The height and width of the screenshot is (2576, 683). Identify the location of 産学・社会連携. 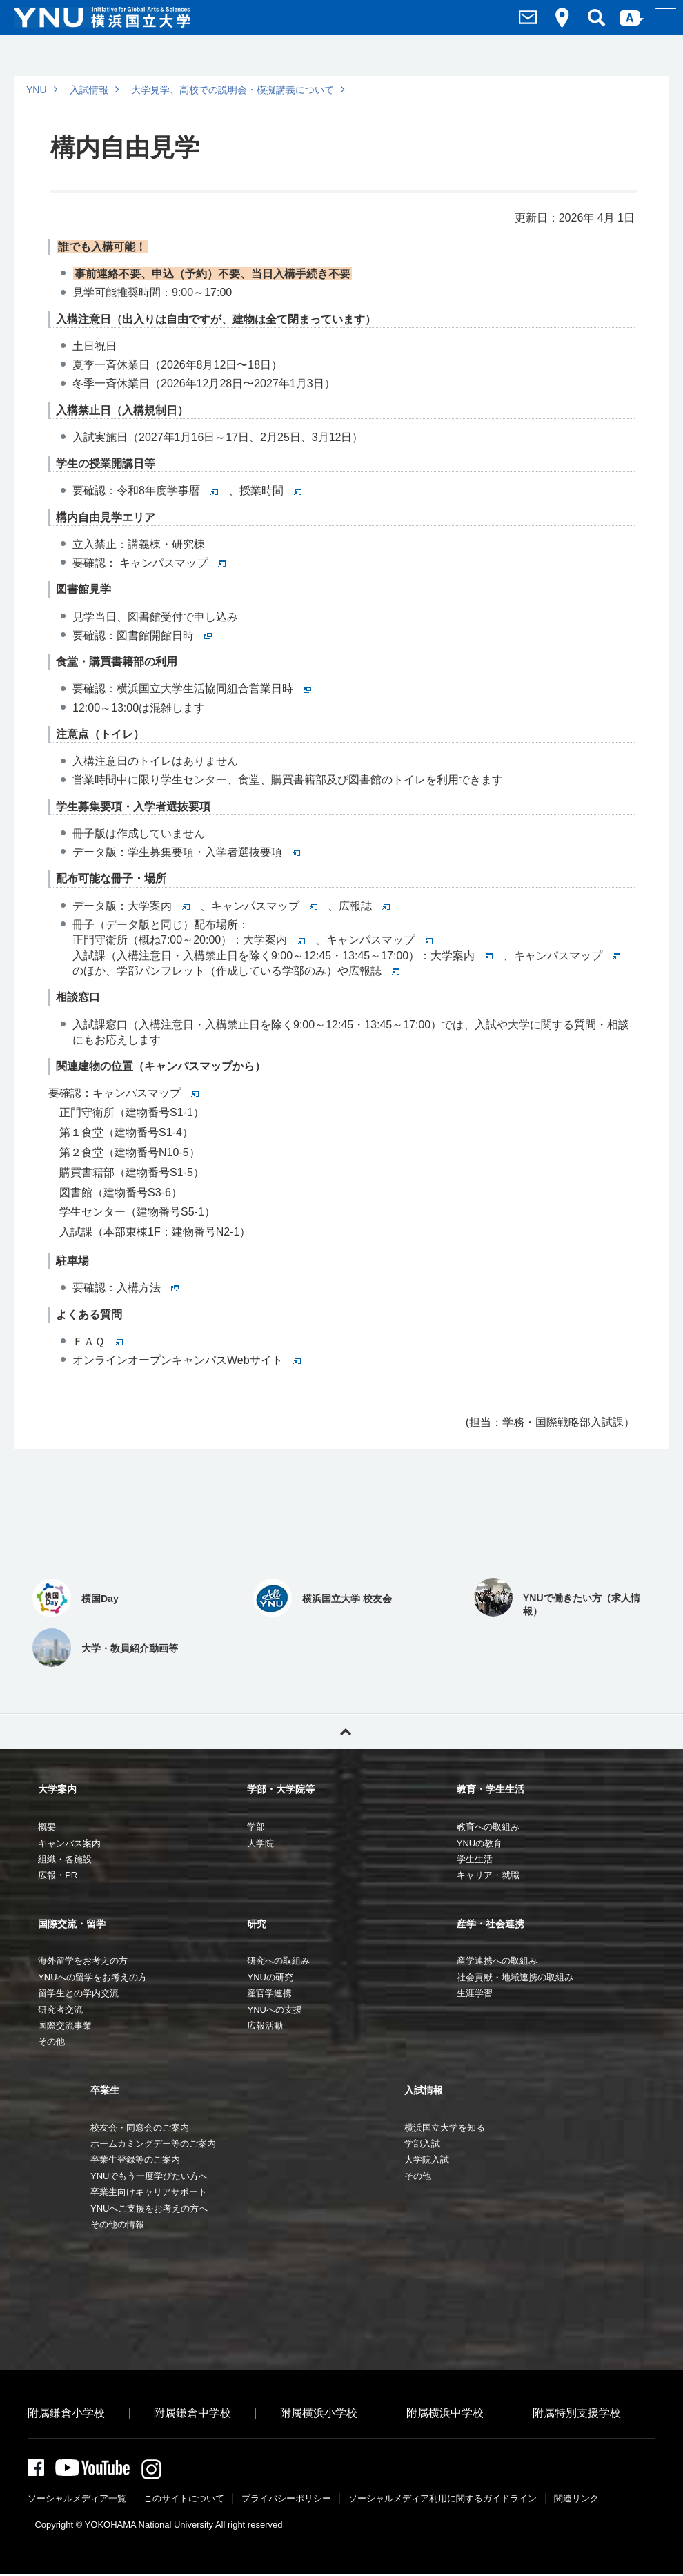
(490, 1923).